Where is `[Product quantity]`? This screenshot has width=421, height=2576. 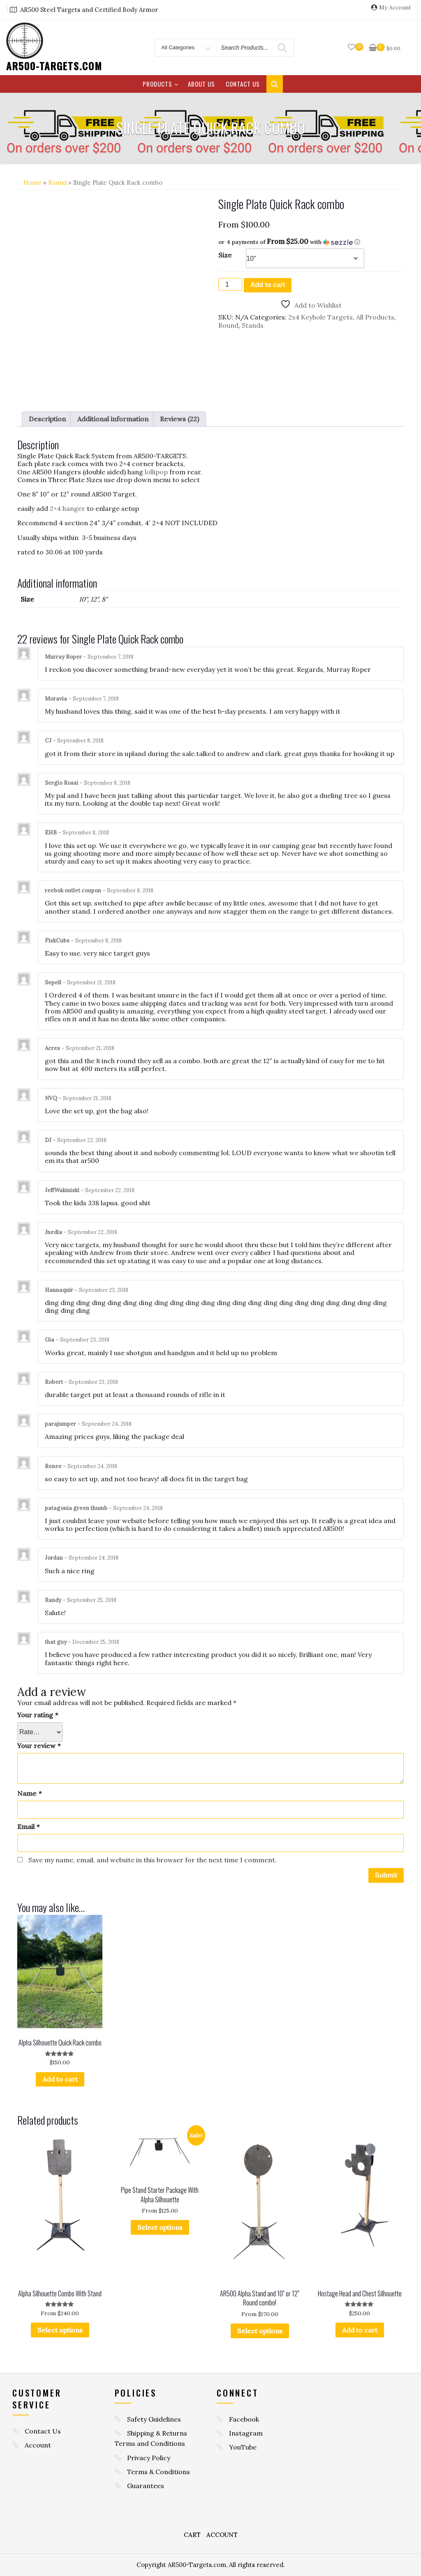 [Product quantity] is located at coordinates (230, 284).